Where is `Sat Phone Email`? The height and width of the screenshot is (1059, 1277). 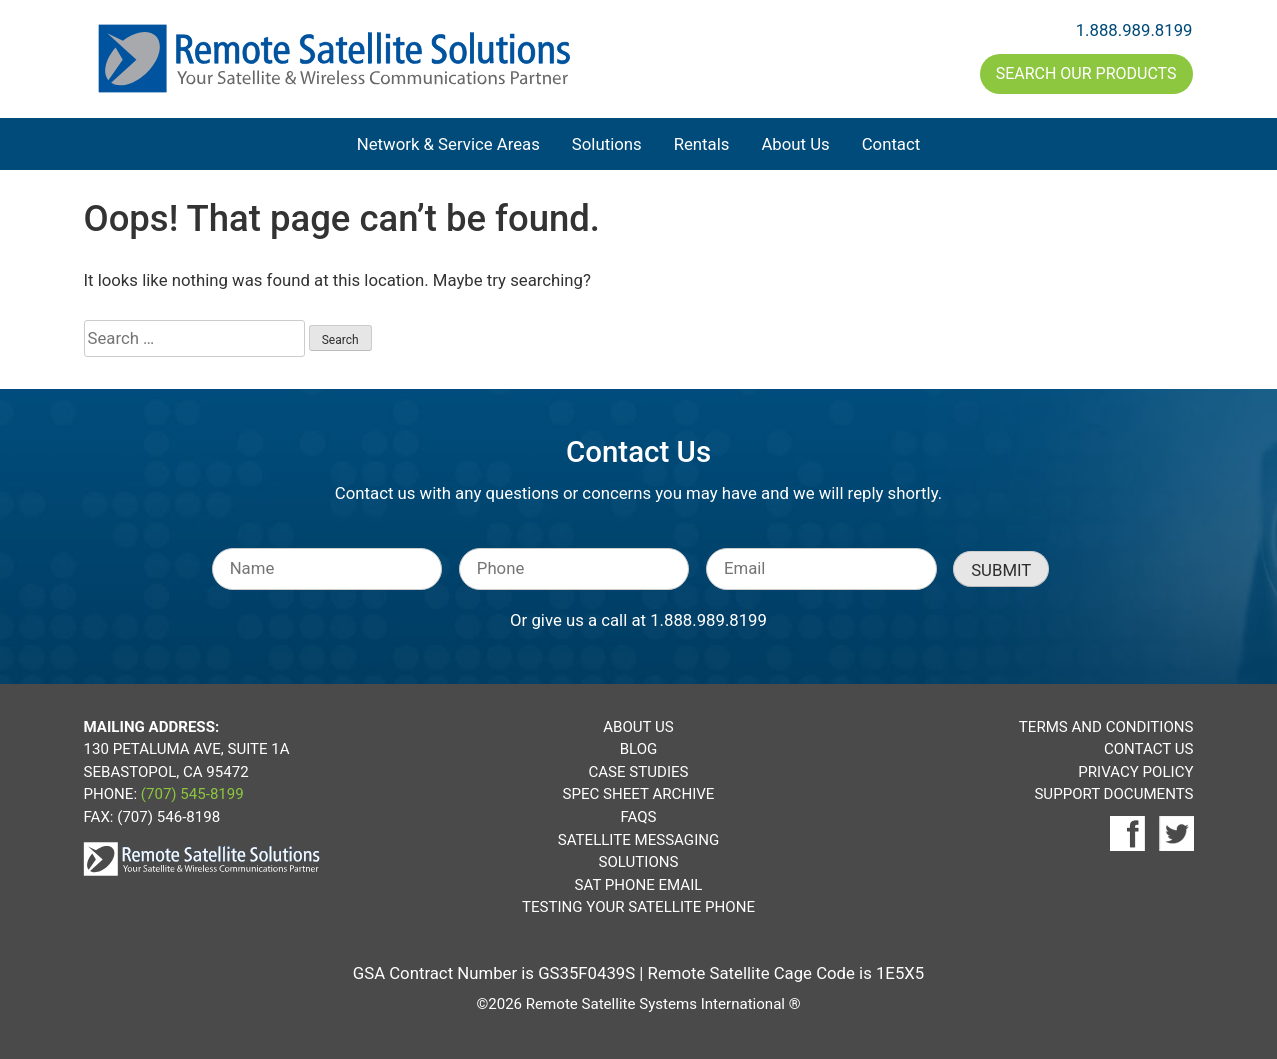 Sat Phone Email is located at coordinates (639, 885).